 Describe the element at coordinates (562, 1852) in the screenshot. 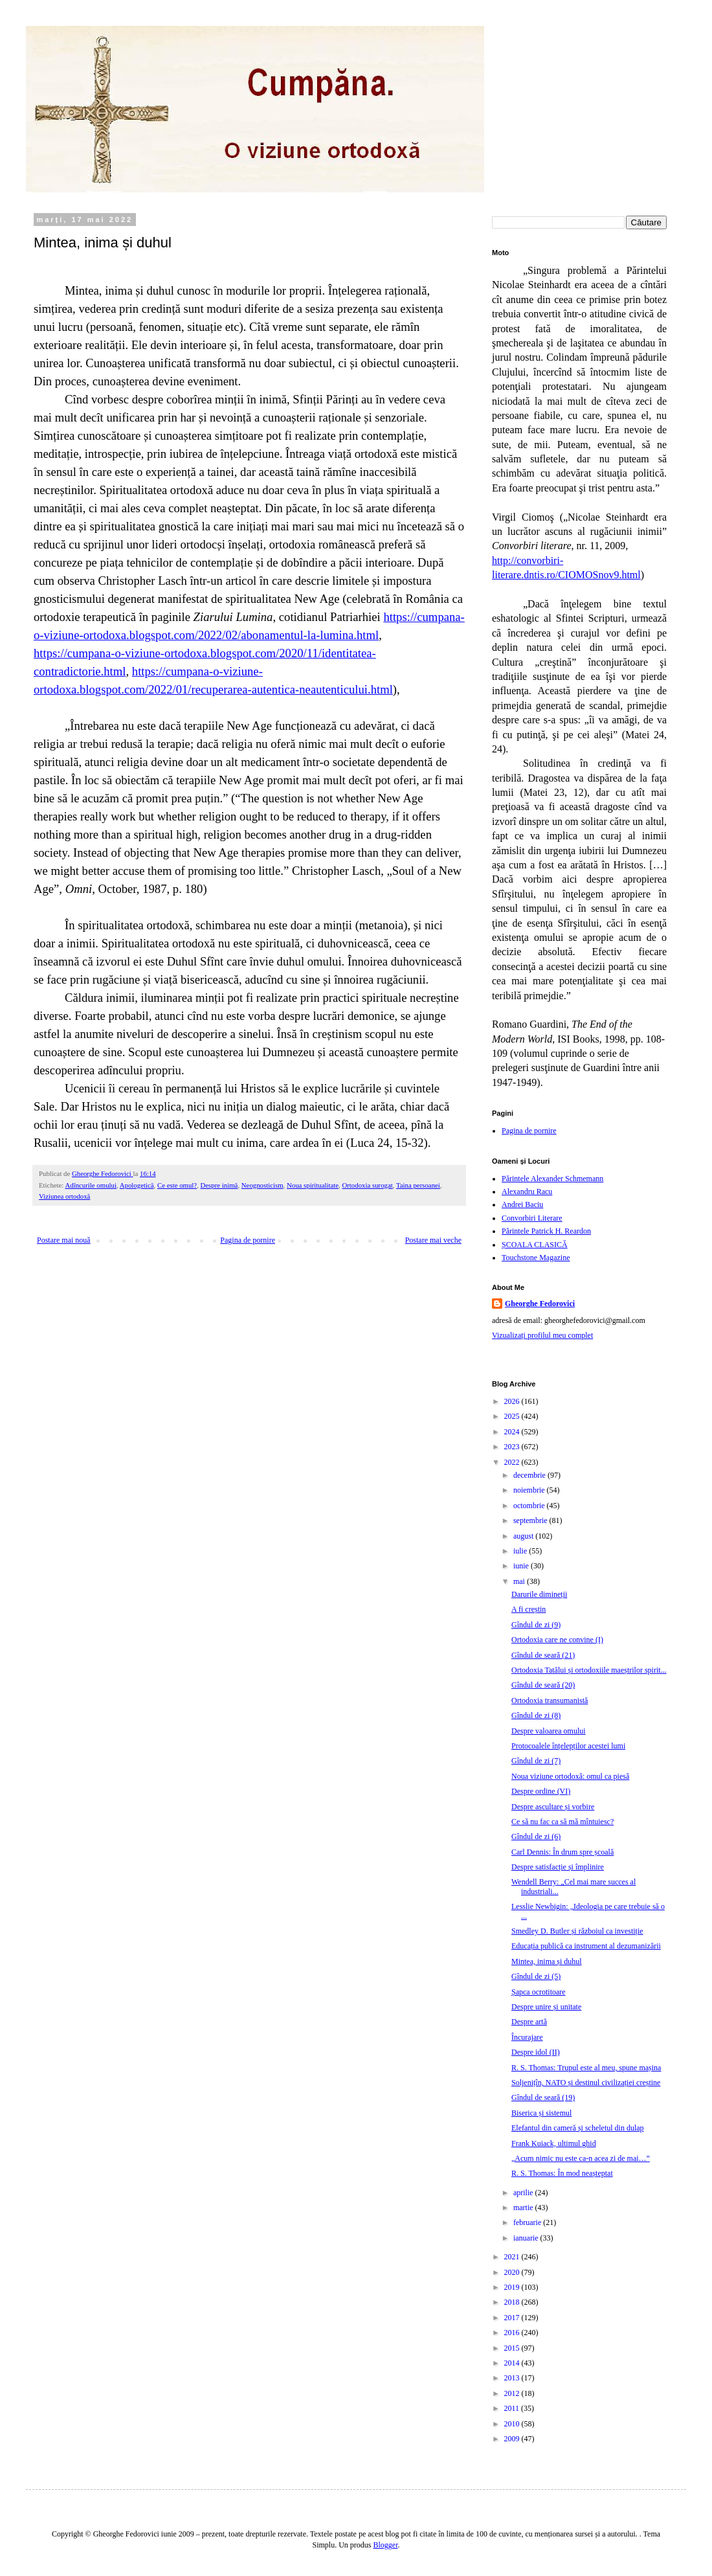

I see `Carl Dennis: În drum spre școală` at that location.